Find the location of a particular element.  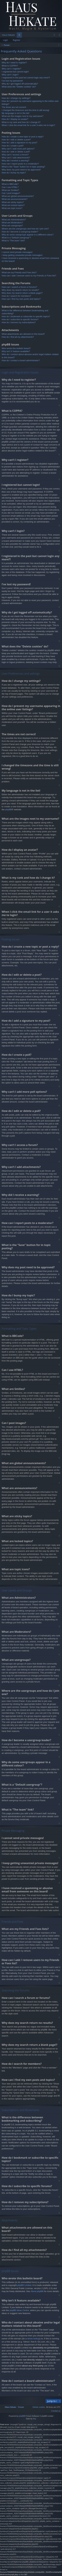

How can I find my own posts and topics? is located at coordinates (21, 299).